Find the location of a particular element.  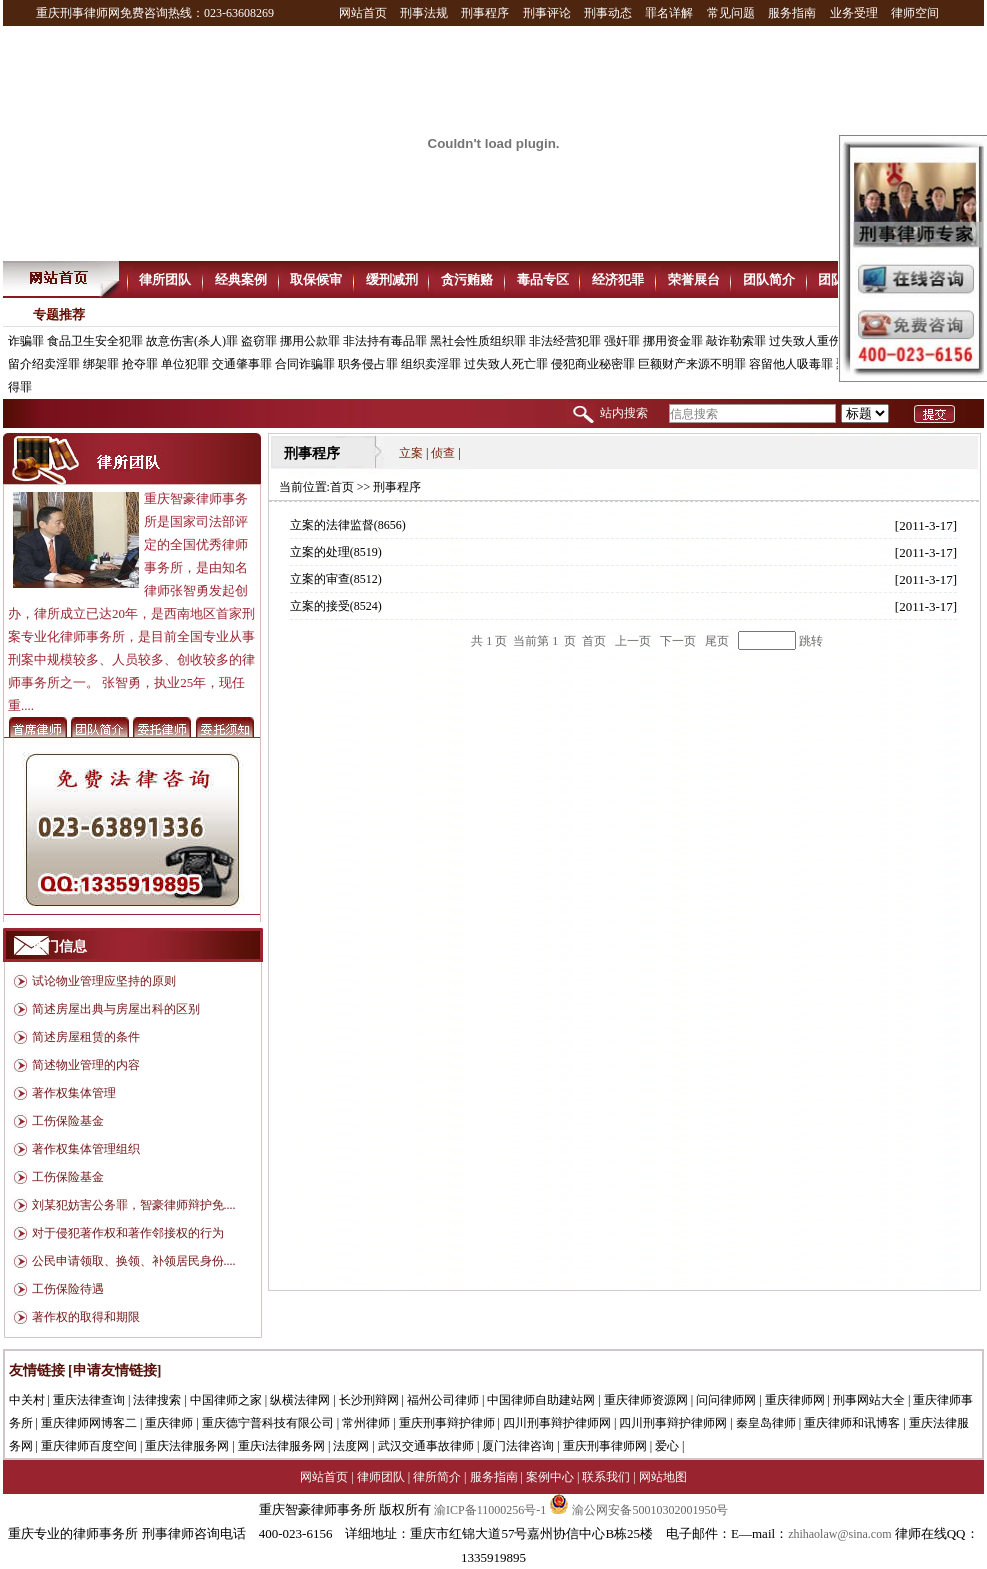

重庆律师网 is located at coordinates (795, 1400).